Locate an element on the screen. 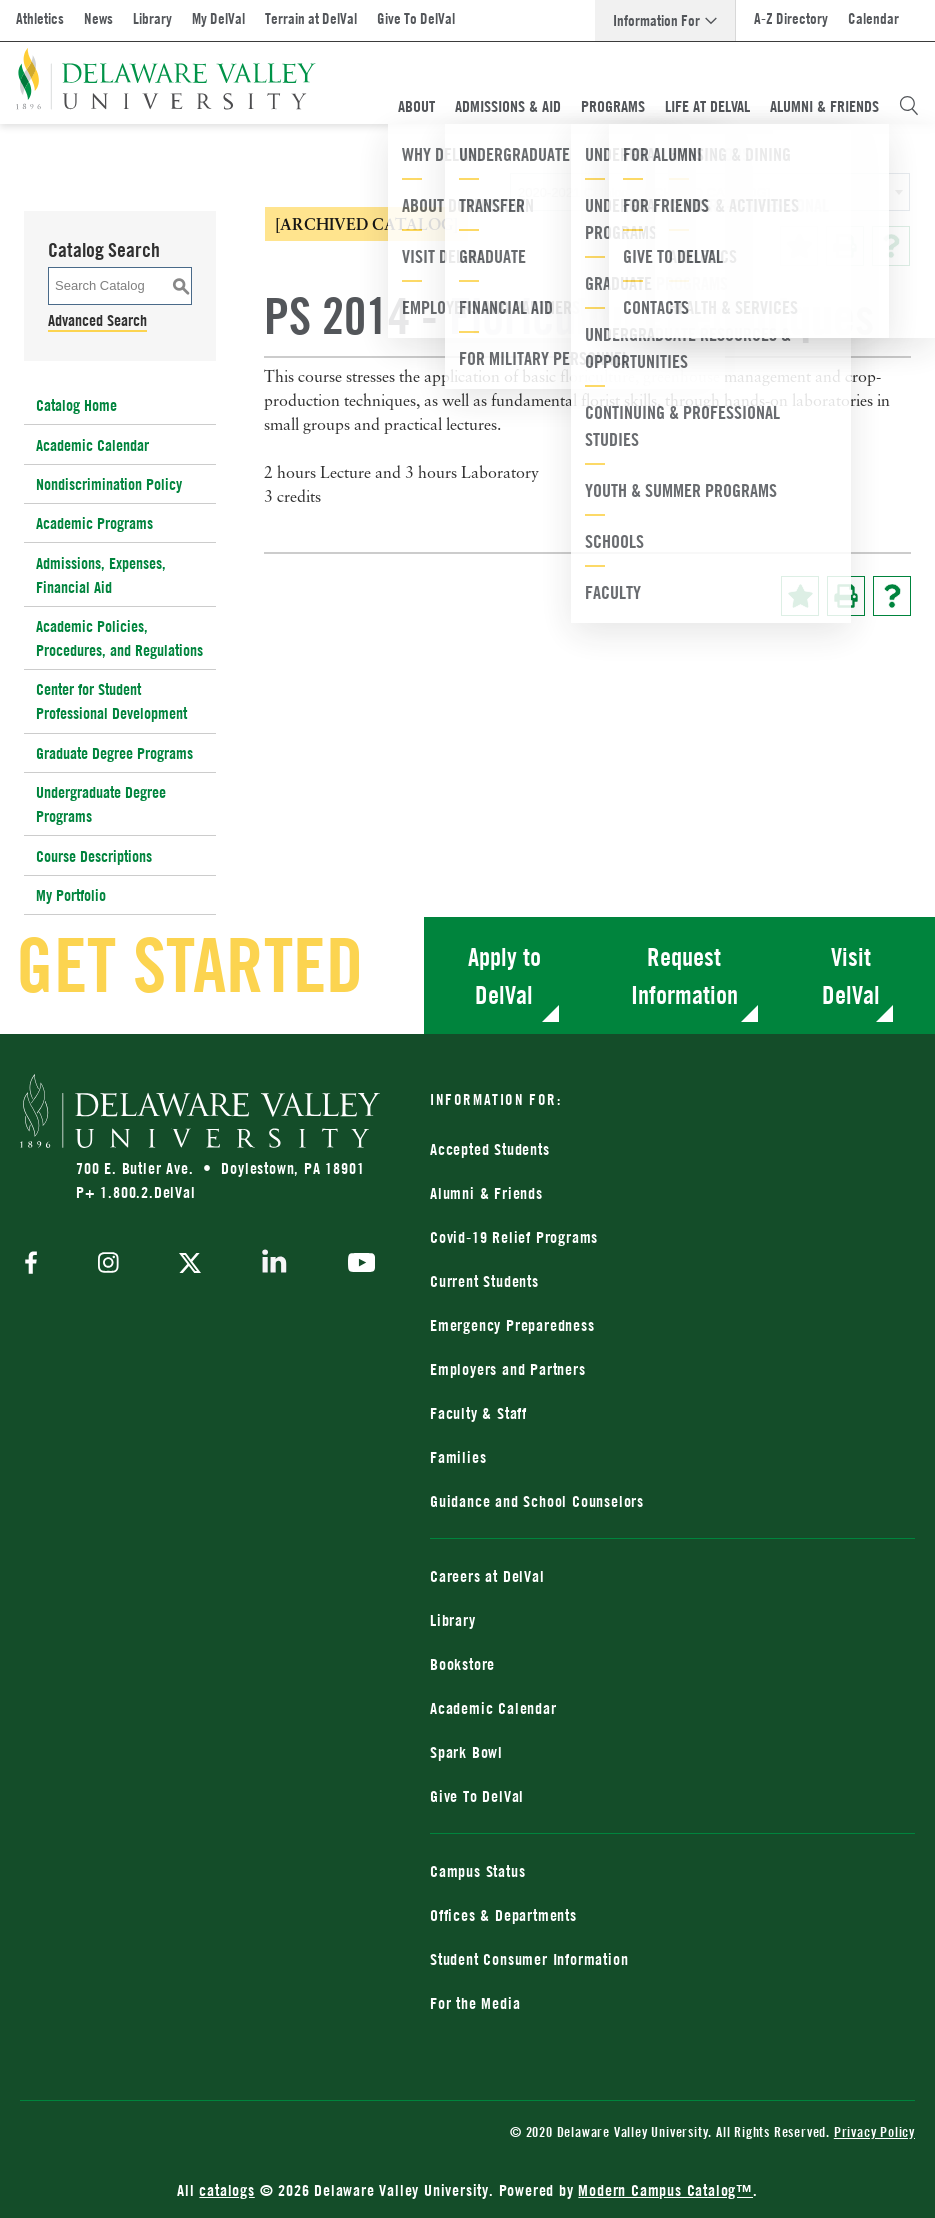 This screenshot has height=2218, width=935. Academic Calendar is located at coordinates (92, 445).